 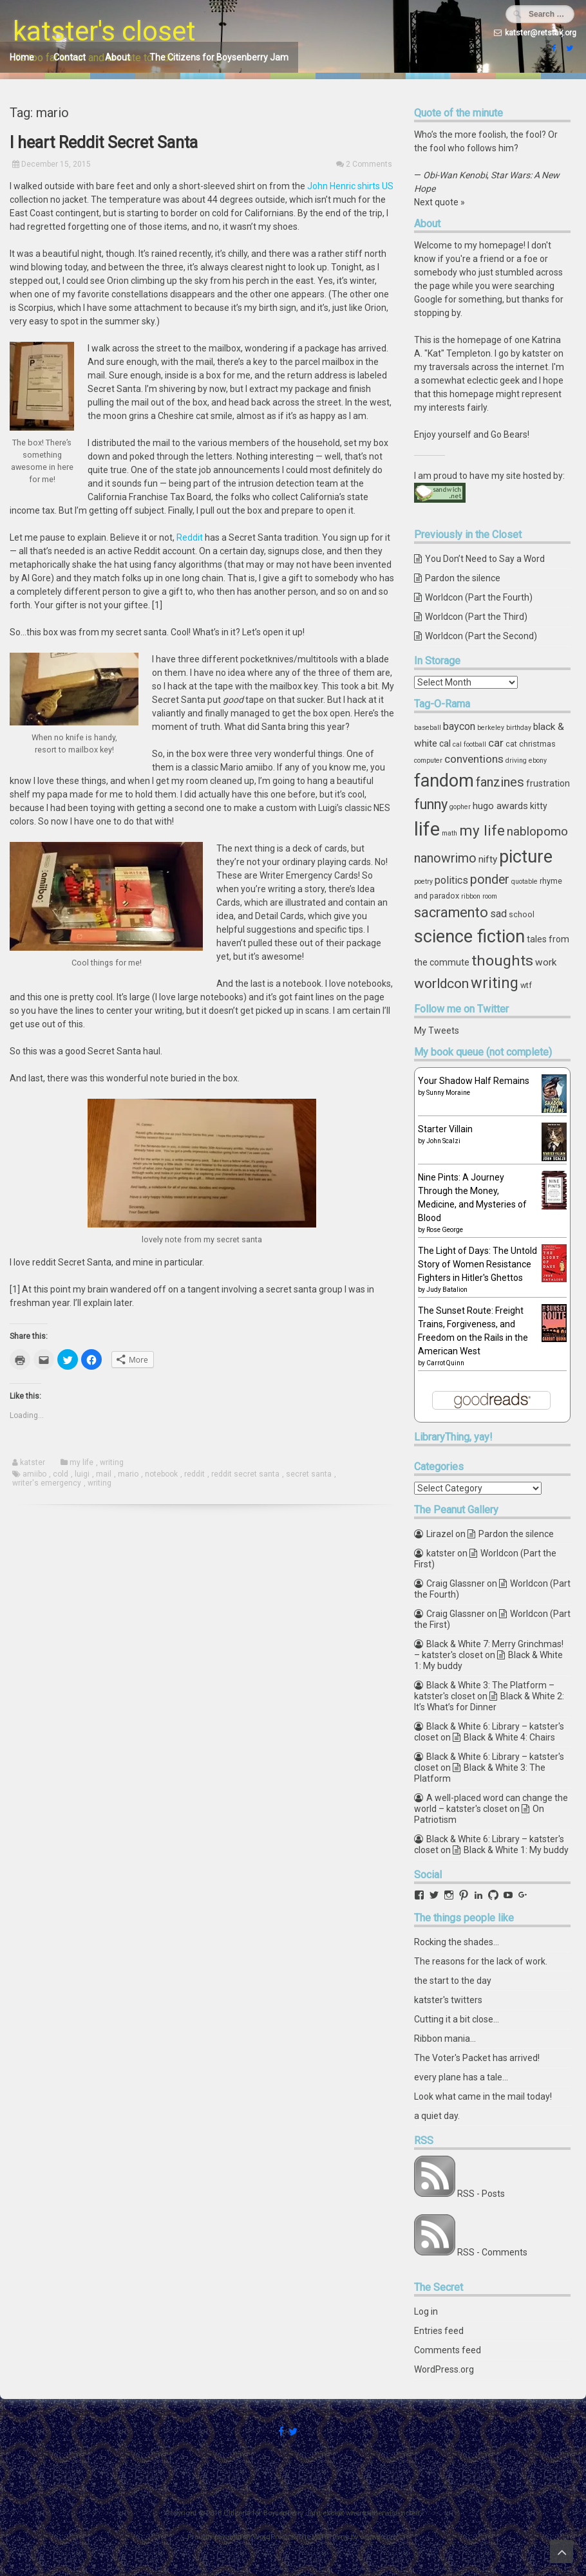 I want to click on Black & White 4: Chairs, so click(x=509, y=1737).